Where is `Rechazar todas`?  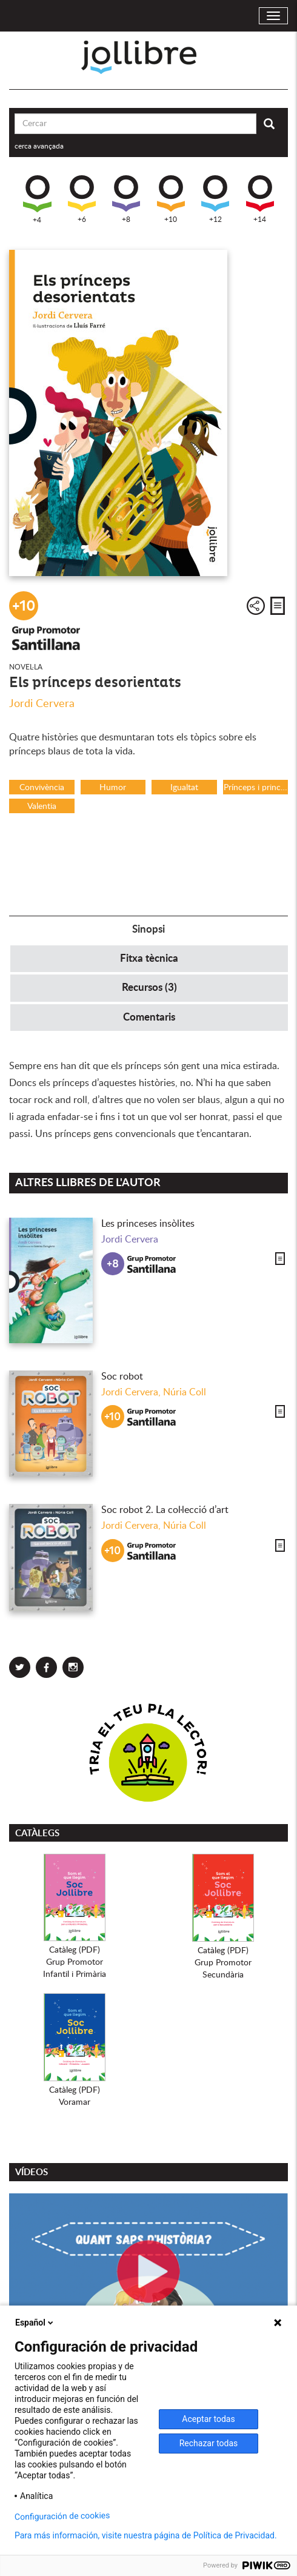
Rechazar todas is located at coordinates (208, 2443).